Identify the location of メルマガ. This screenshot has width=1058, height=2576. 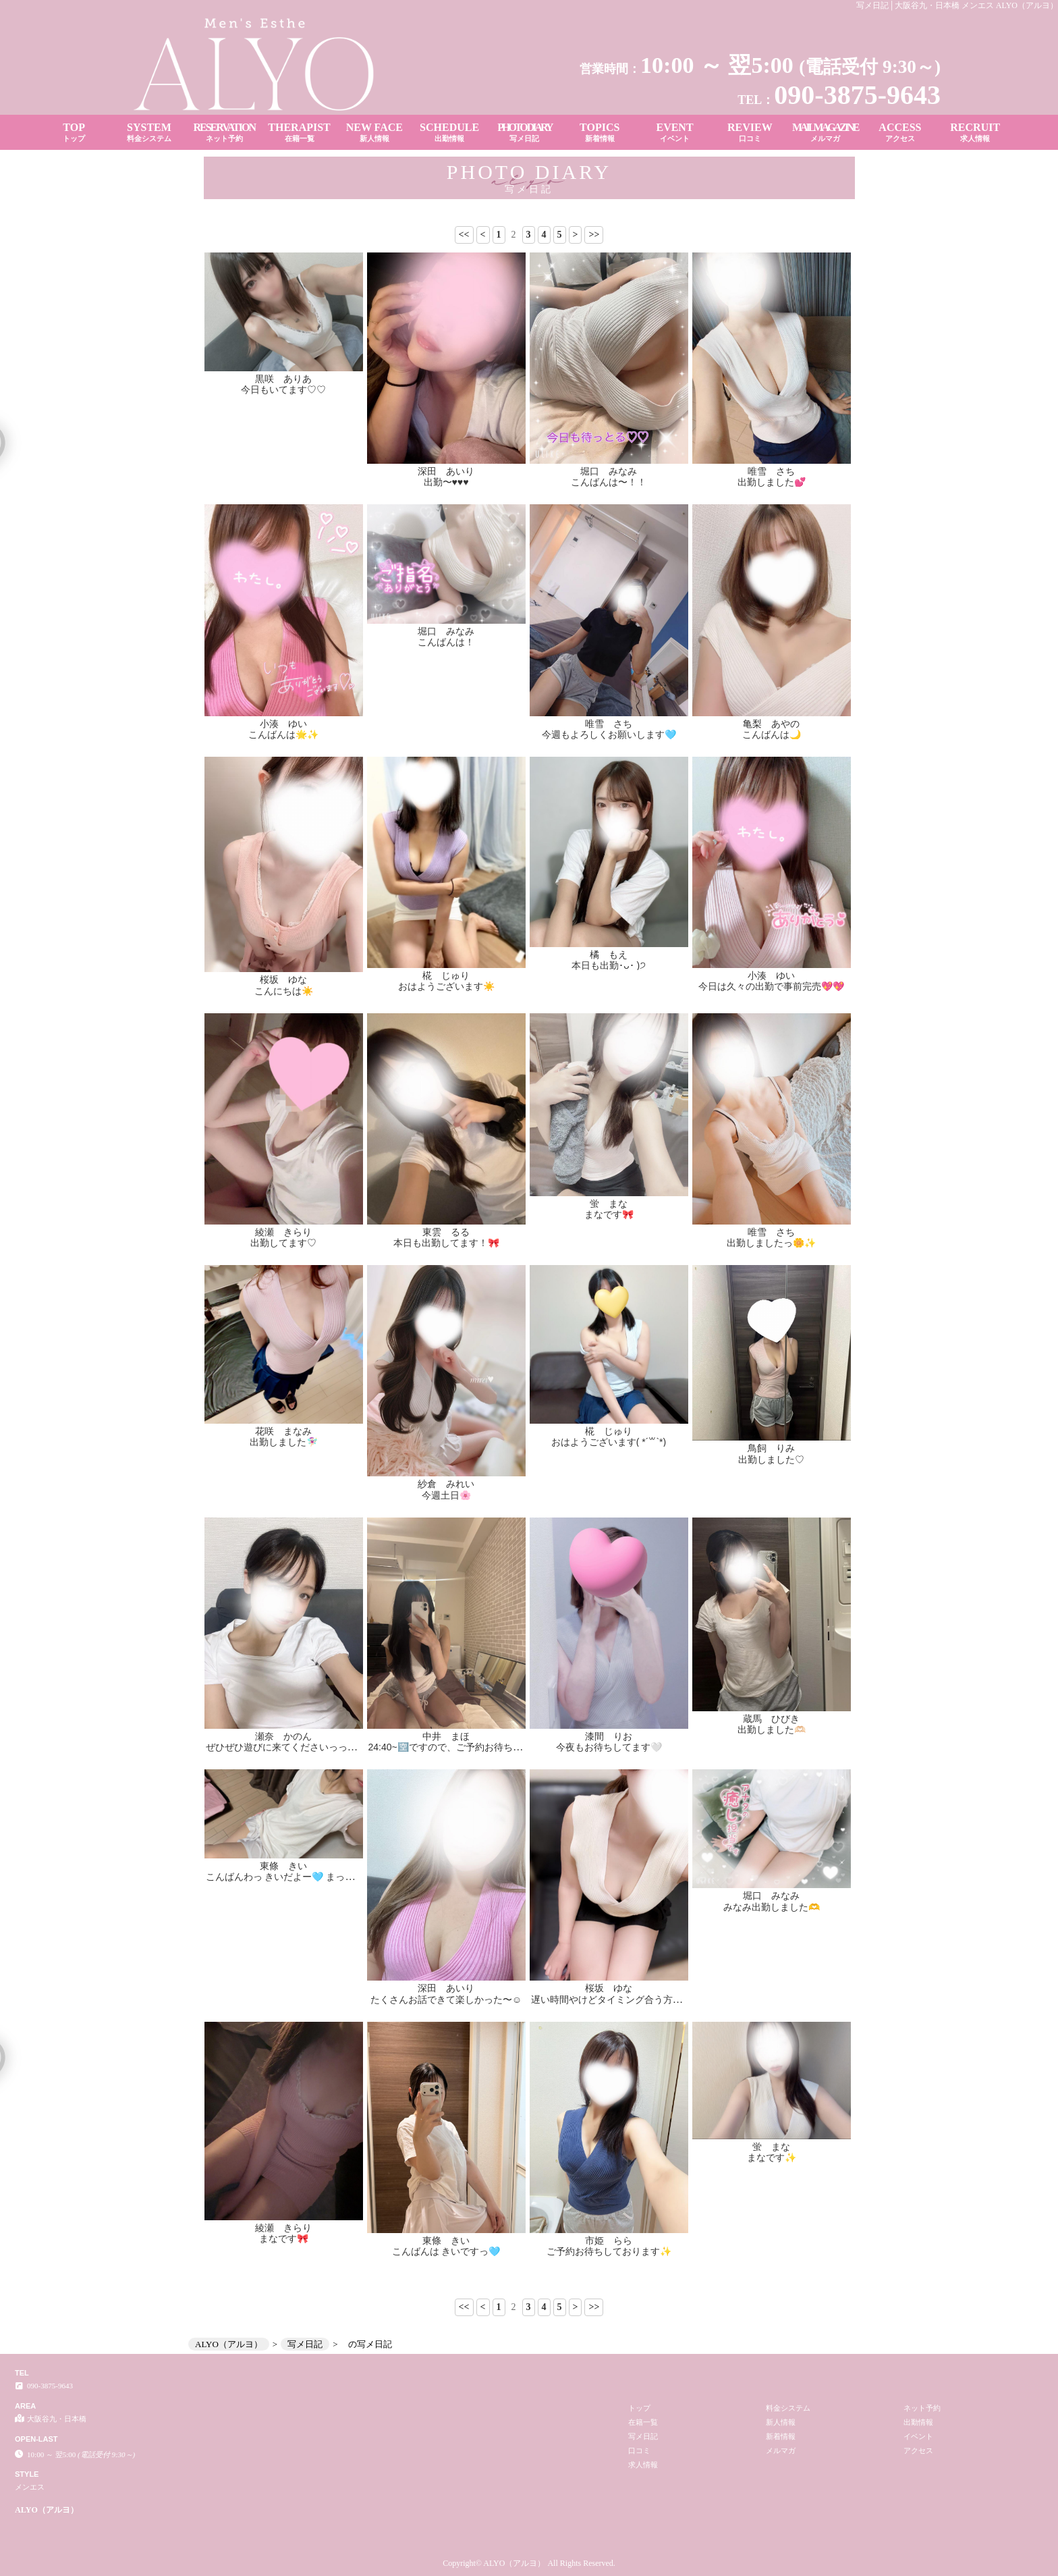
(781, 2450).